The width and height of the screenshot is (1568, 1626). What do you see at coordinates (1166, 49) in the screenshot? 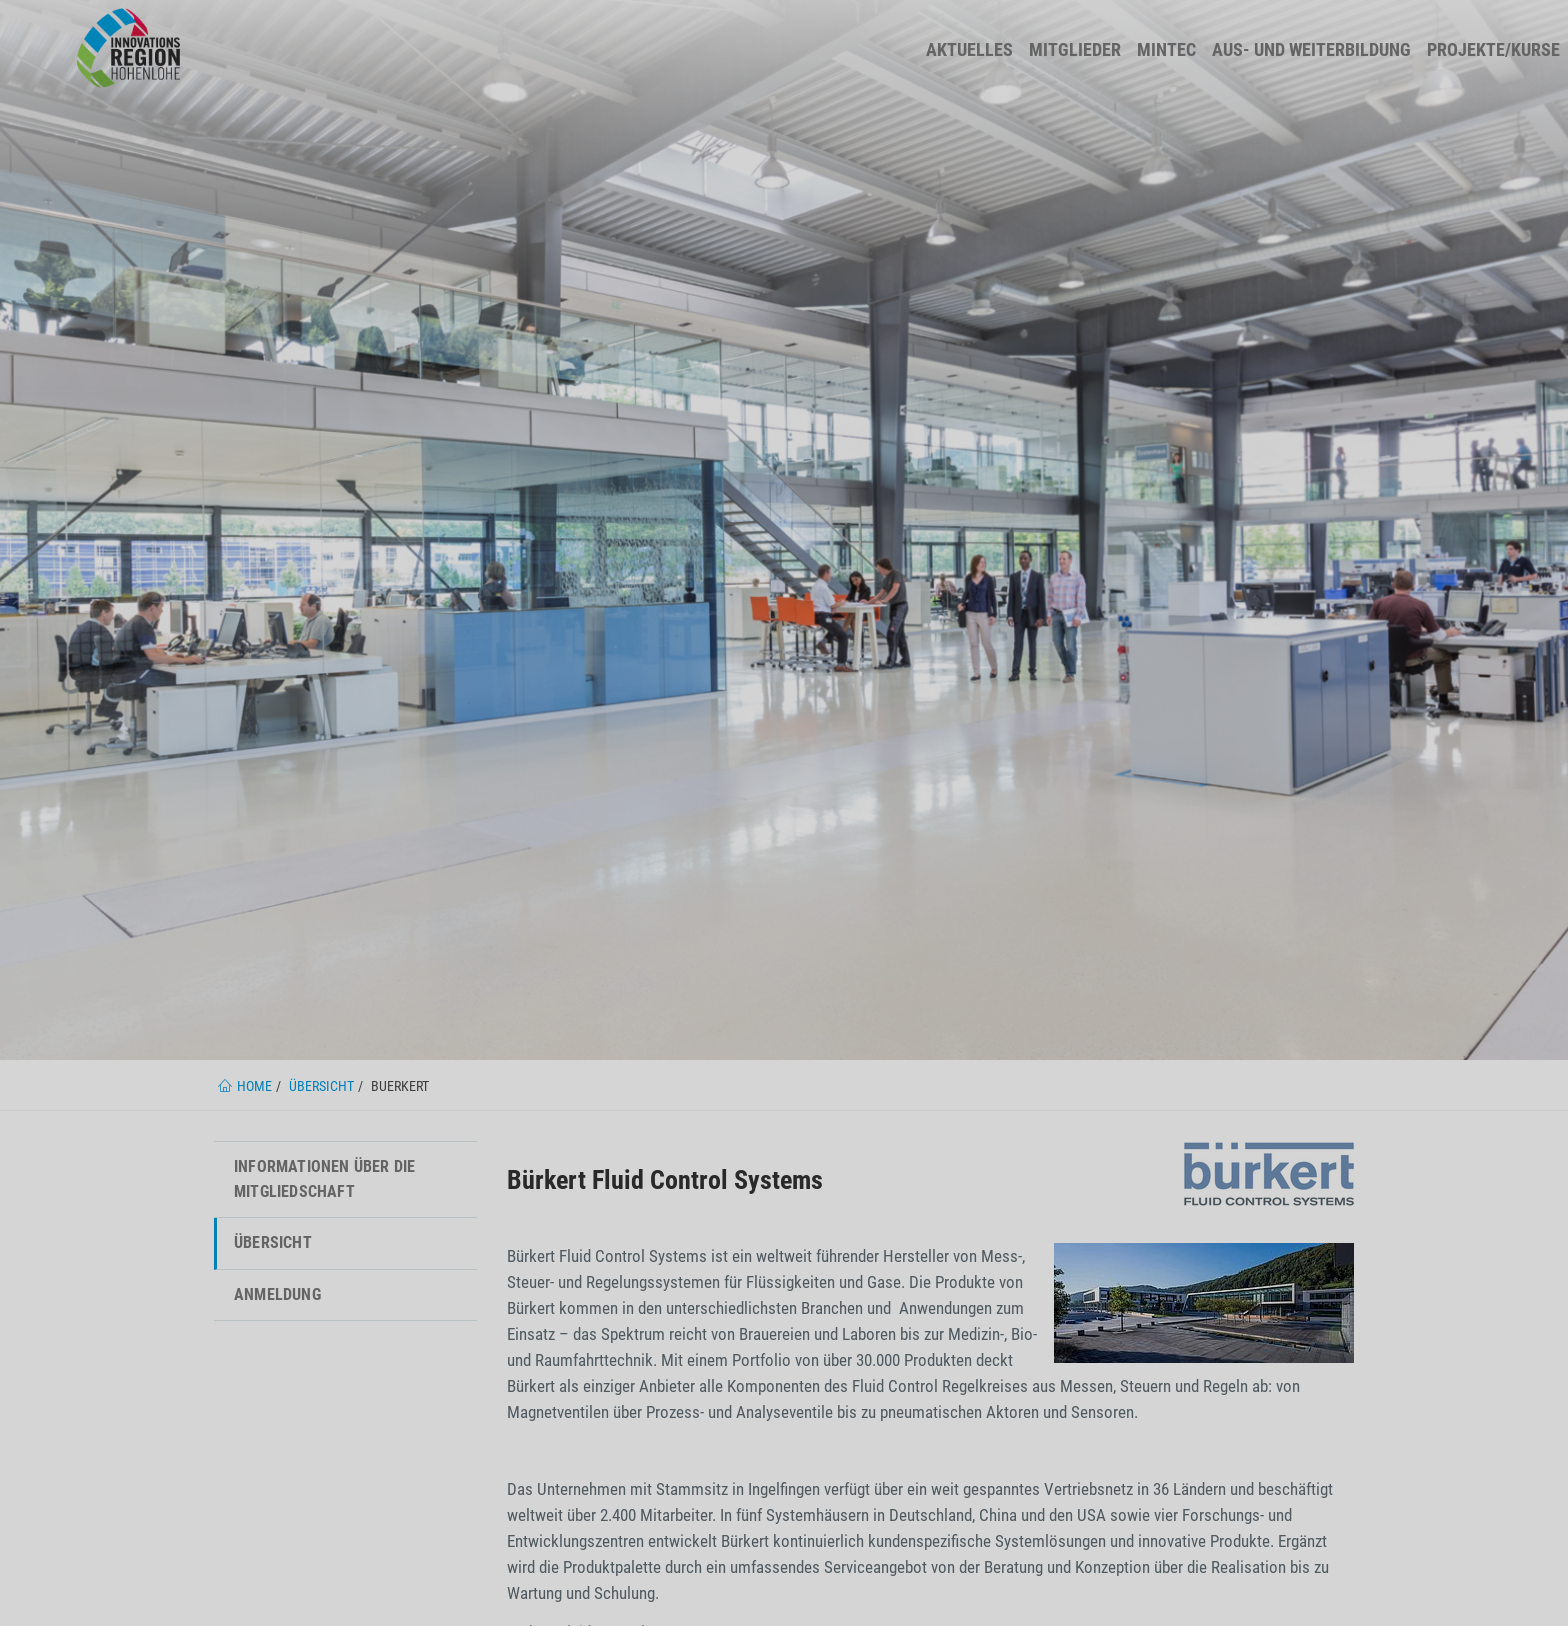
I see `MINTec` at bounding box center [1166, 49].